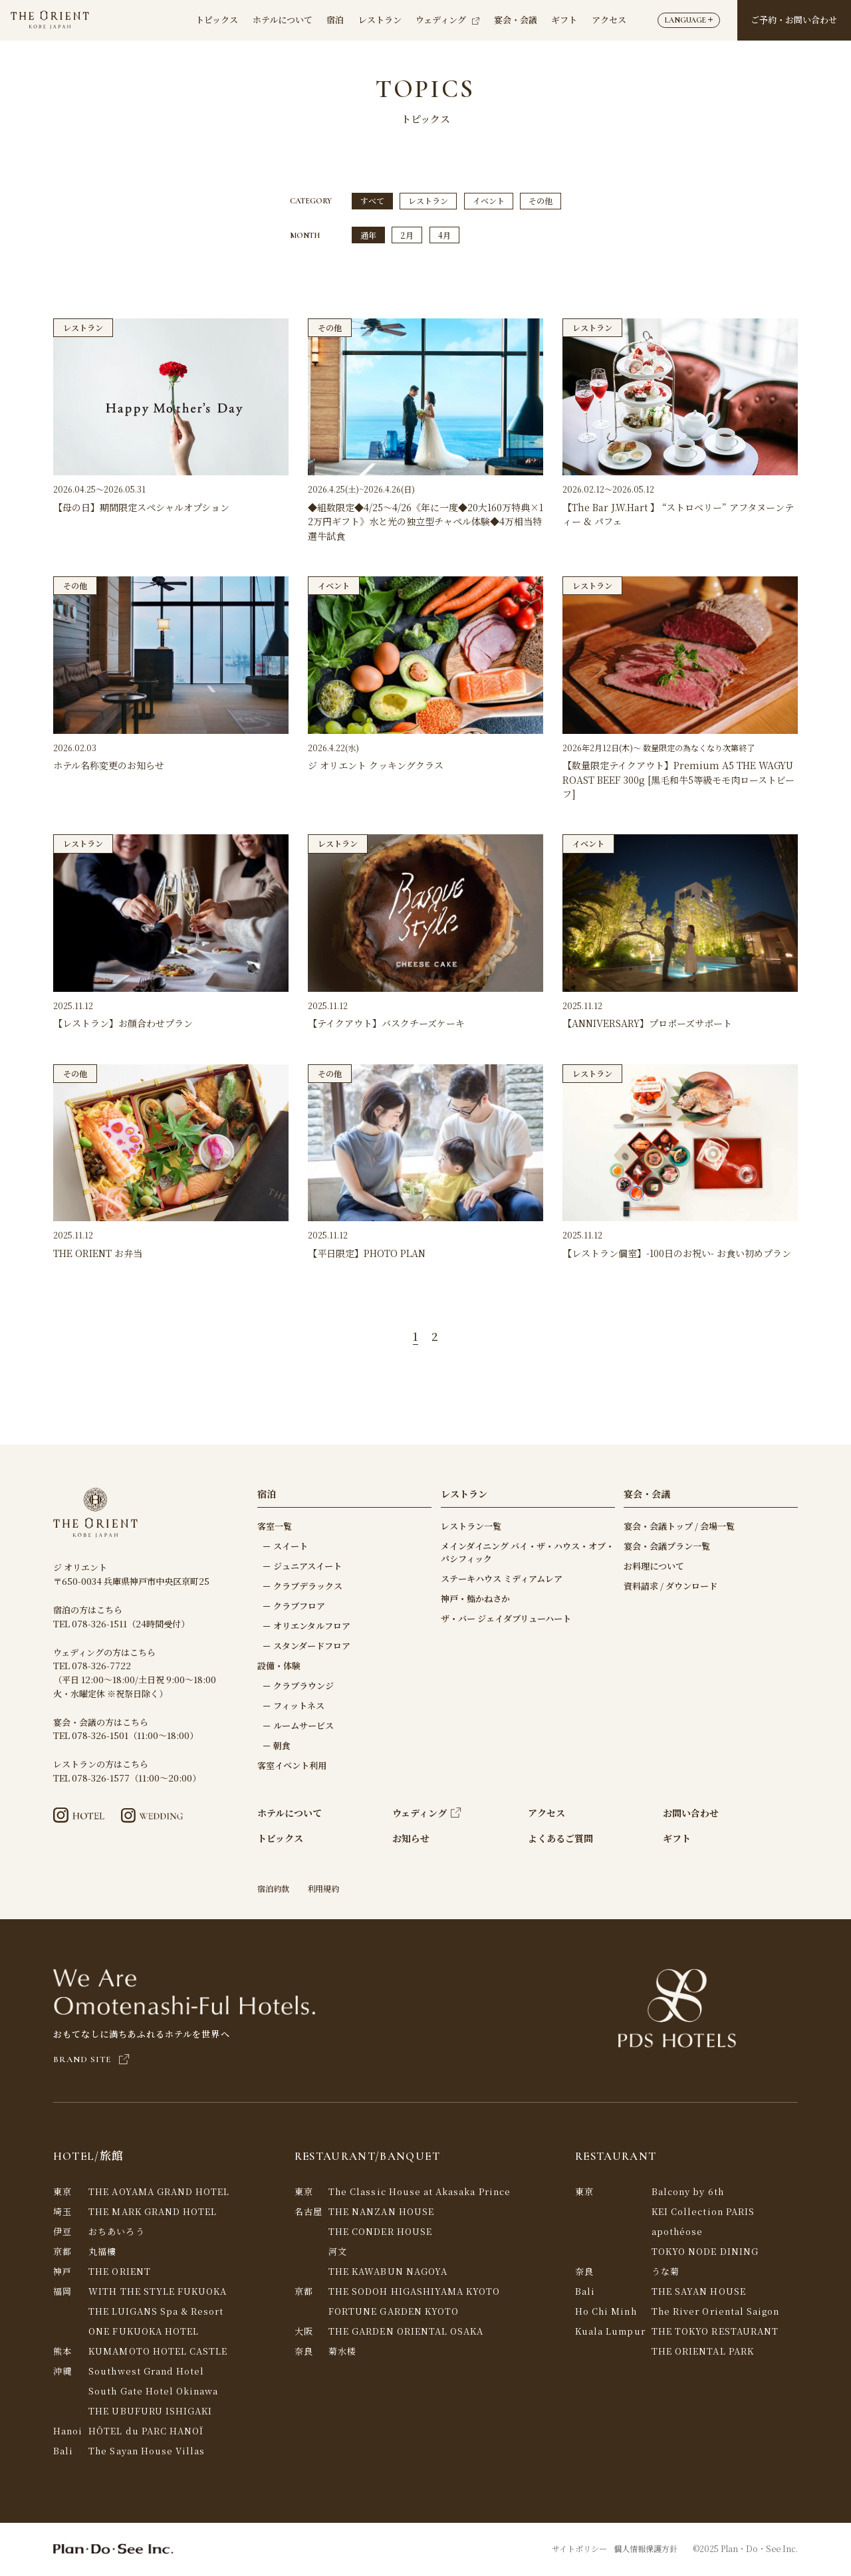 This screenshot has width=851, height=2576. I want to click on 設備・体験, so click(279, 1667).